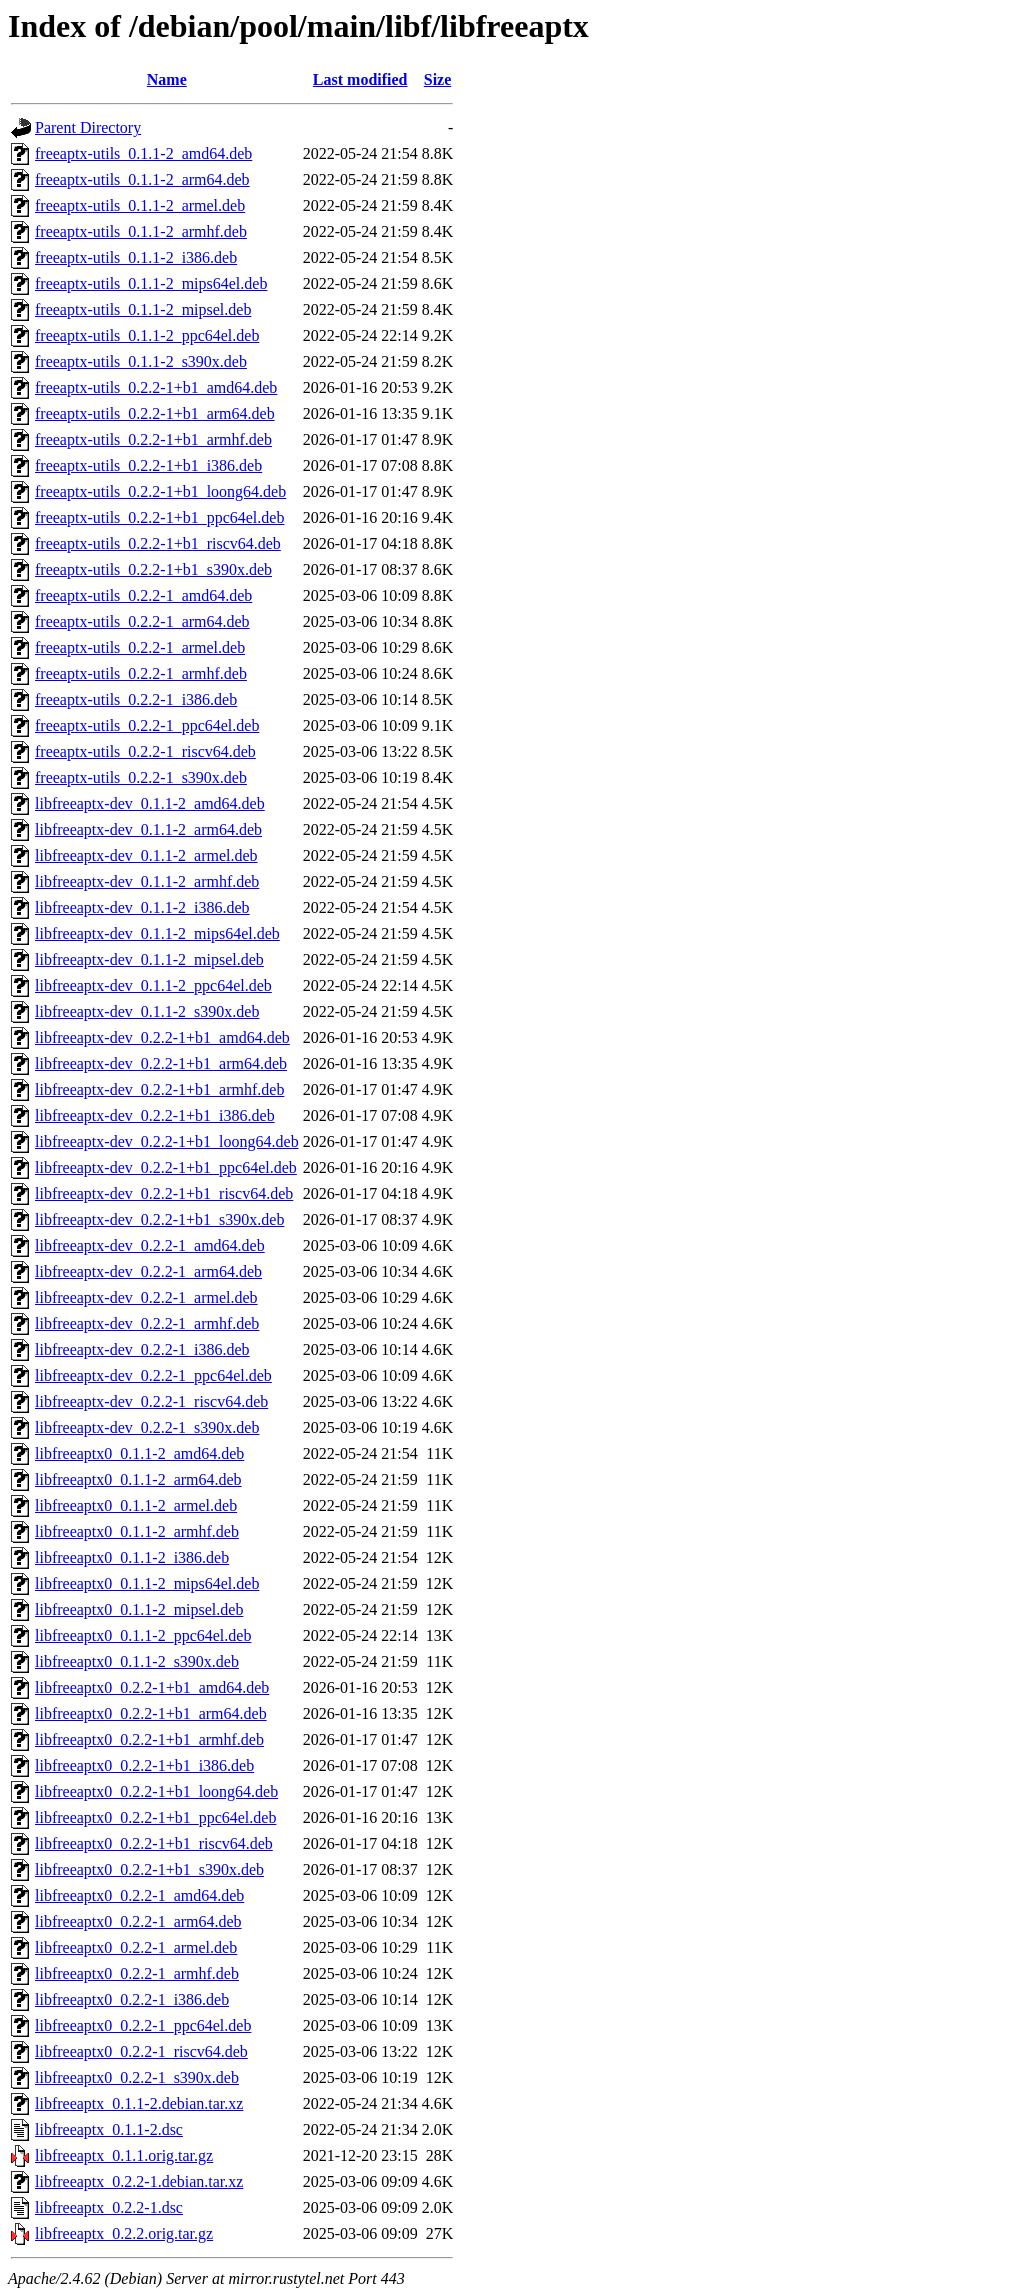 This screenshot has height=2296, width=1017. What do you see at coordinates (150, 1245) in the screenshot?
I see `libfreeaptx-dev_0.2.2-1_amd64.deb` at bounding box center [150, 1245].